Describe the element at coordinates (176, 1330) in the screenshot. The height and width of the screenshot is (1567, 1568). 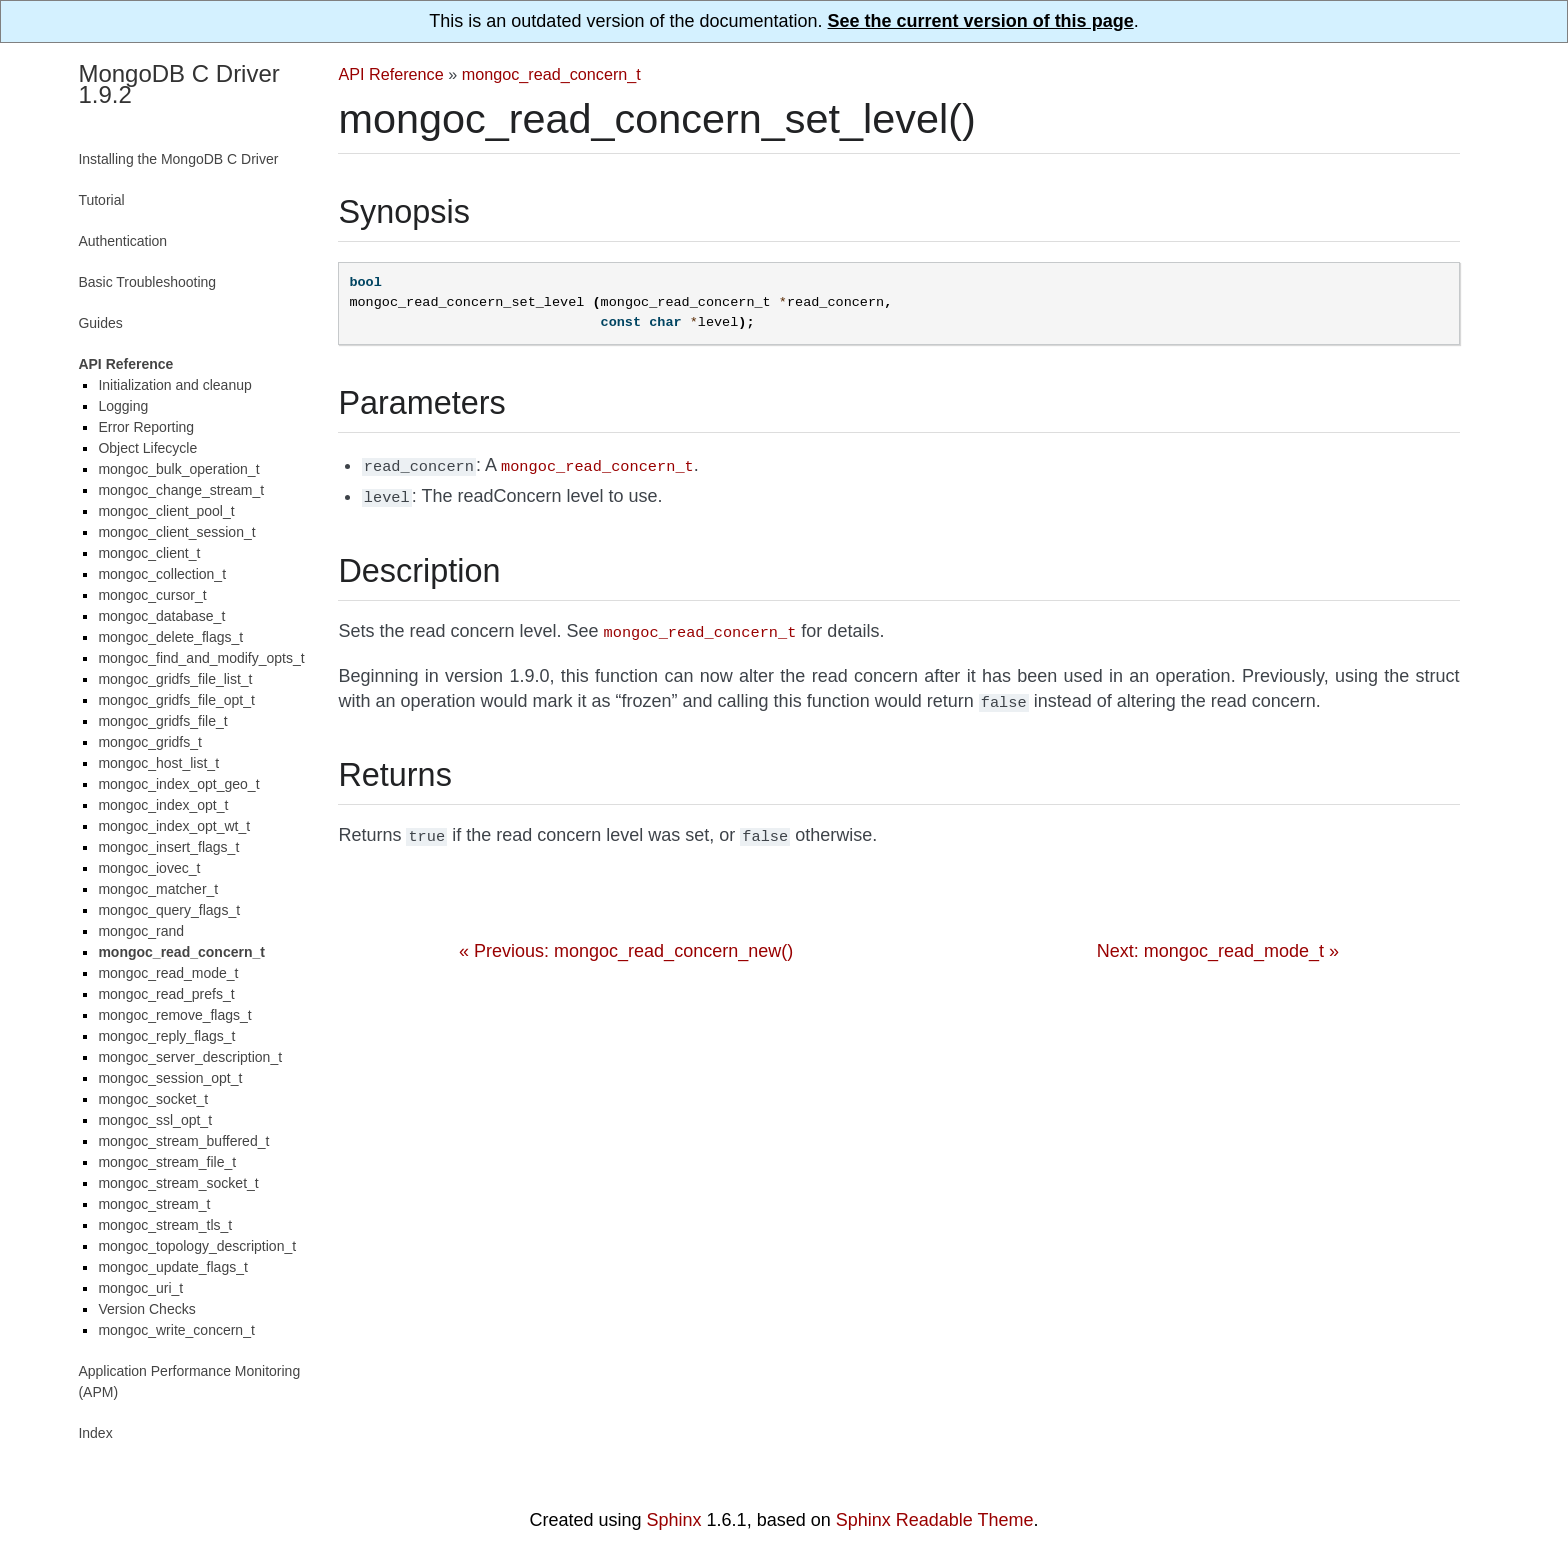
I see `mongoc_write_concern_t` at that location.